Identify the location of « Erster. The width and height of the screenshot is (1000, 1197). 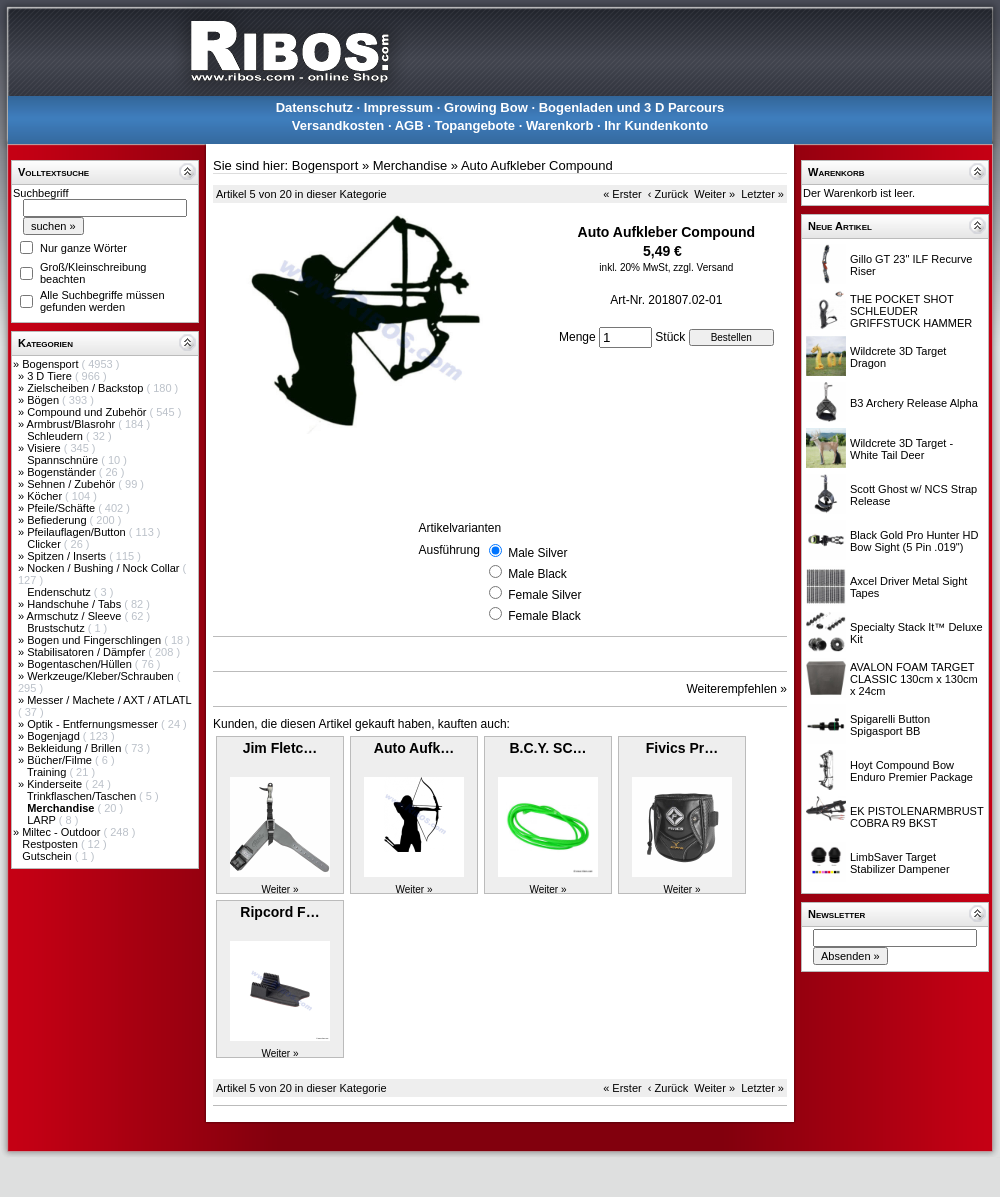
(622, 194).